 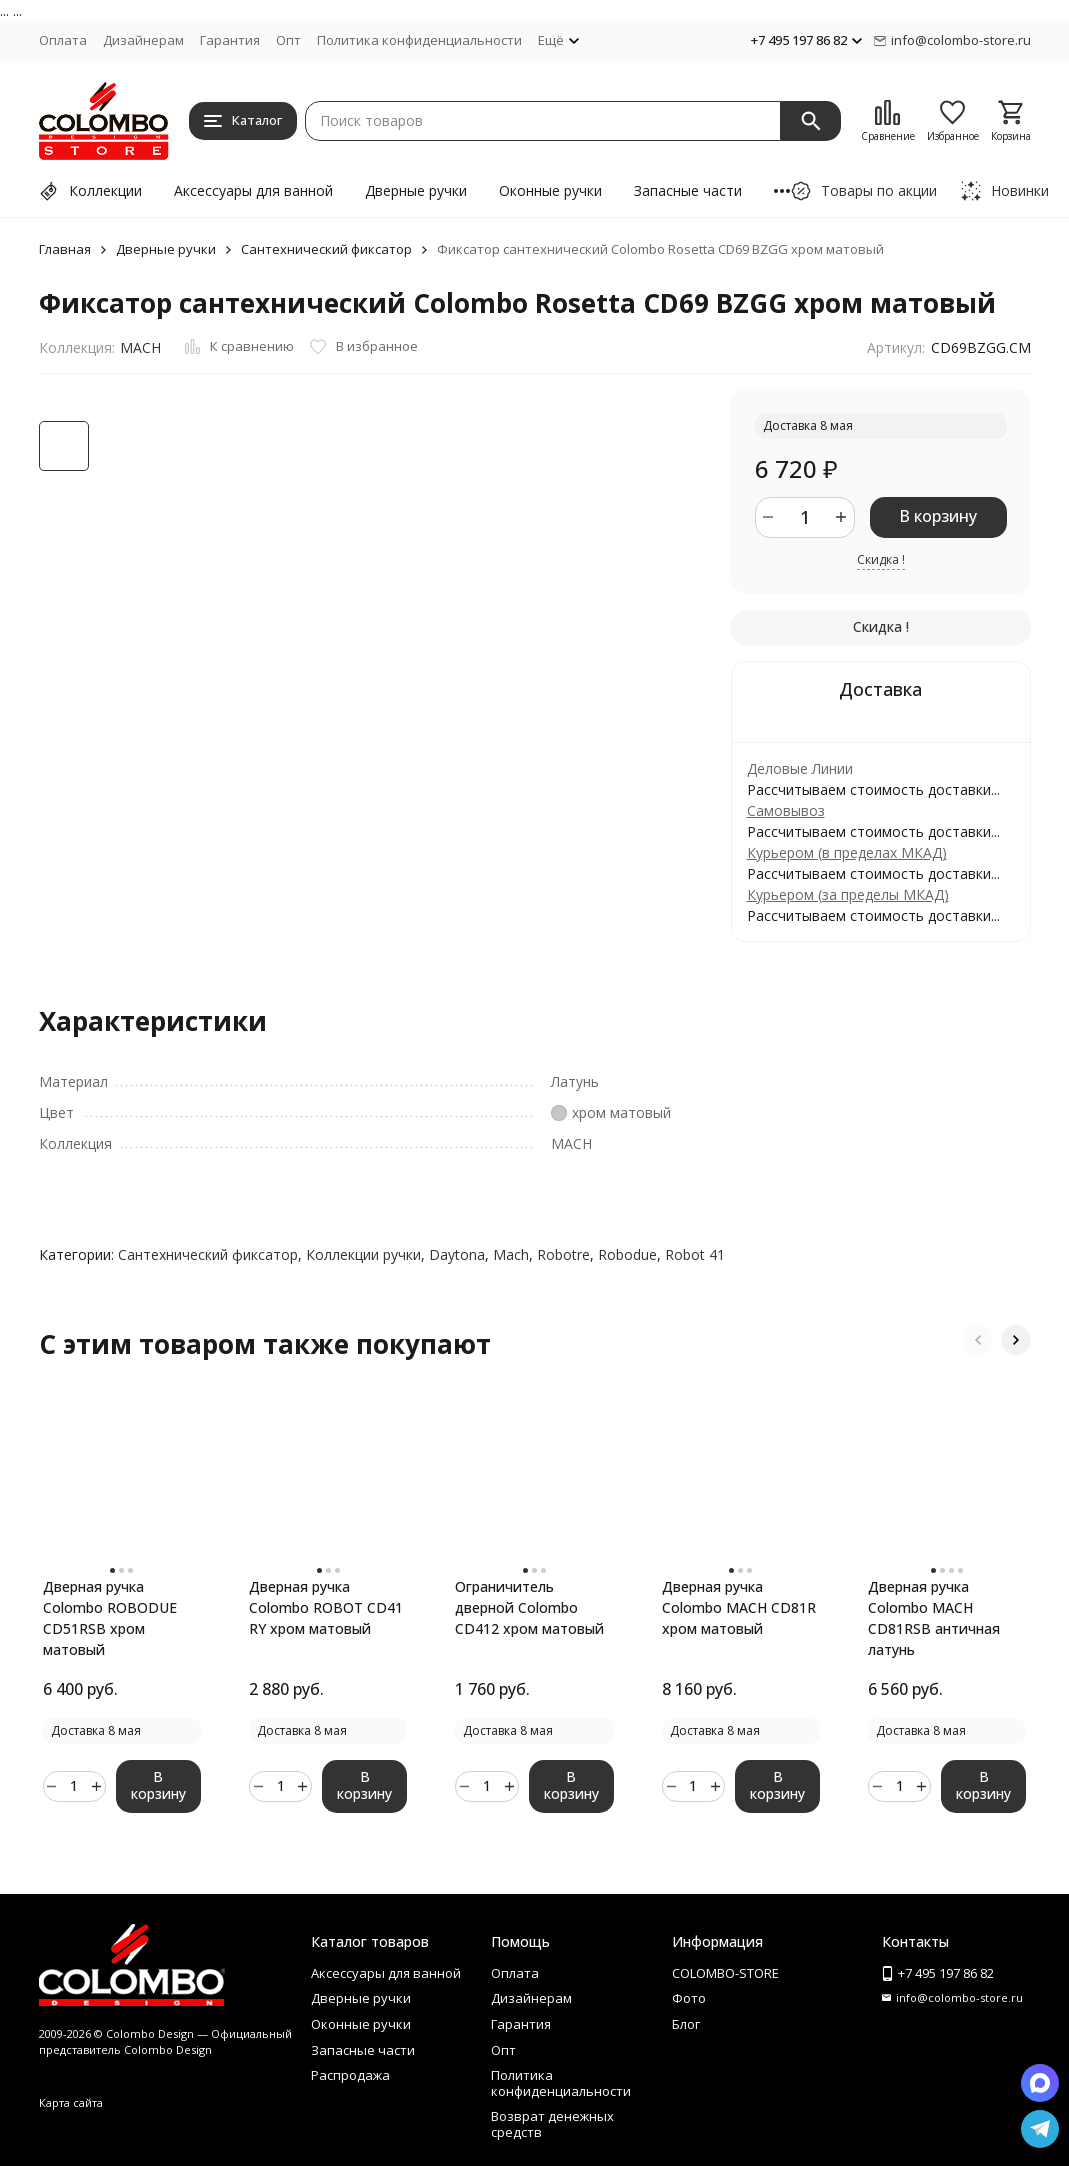 What do you see at coordinates (419, 40) in the screenshot?
I see `Политика конфиденциальности` at bounding box center [419, 40].